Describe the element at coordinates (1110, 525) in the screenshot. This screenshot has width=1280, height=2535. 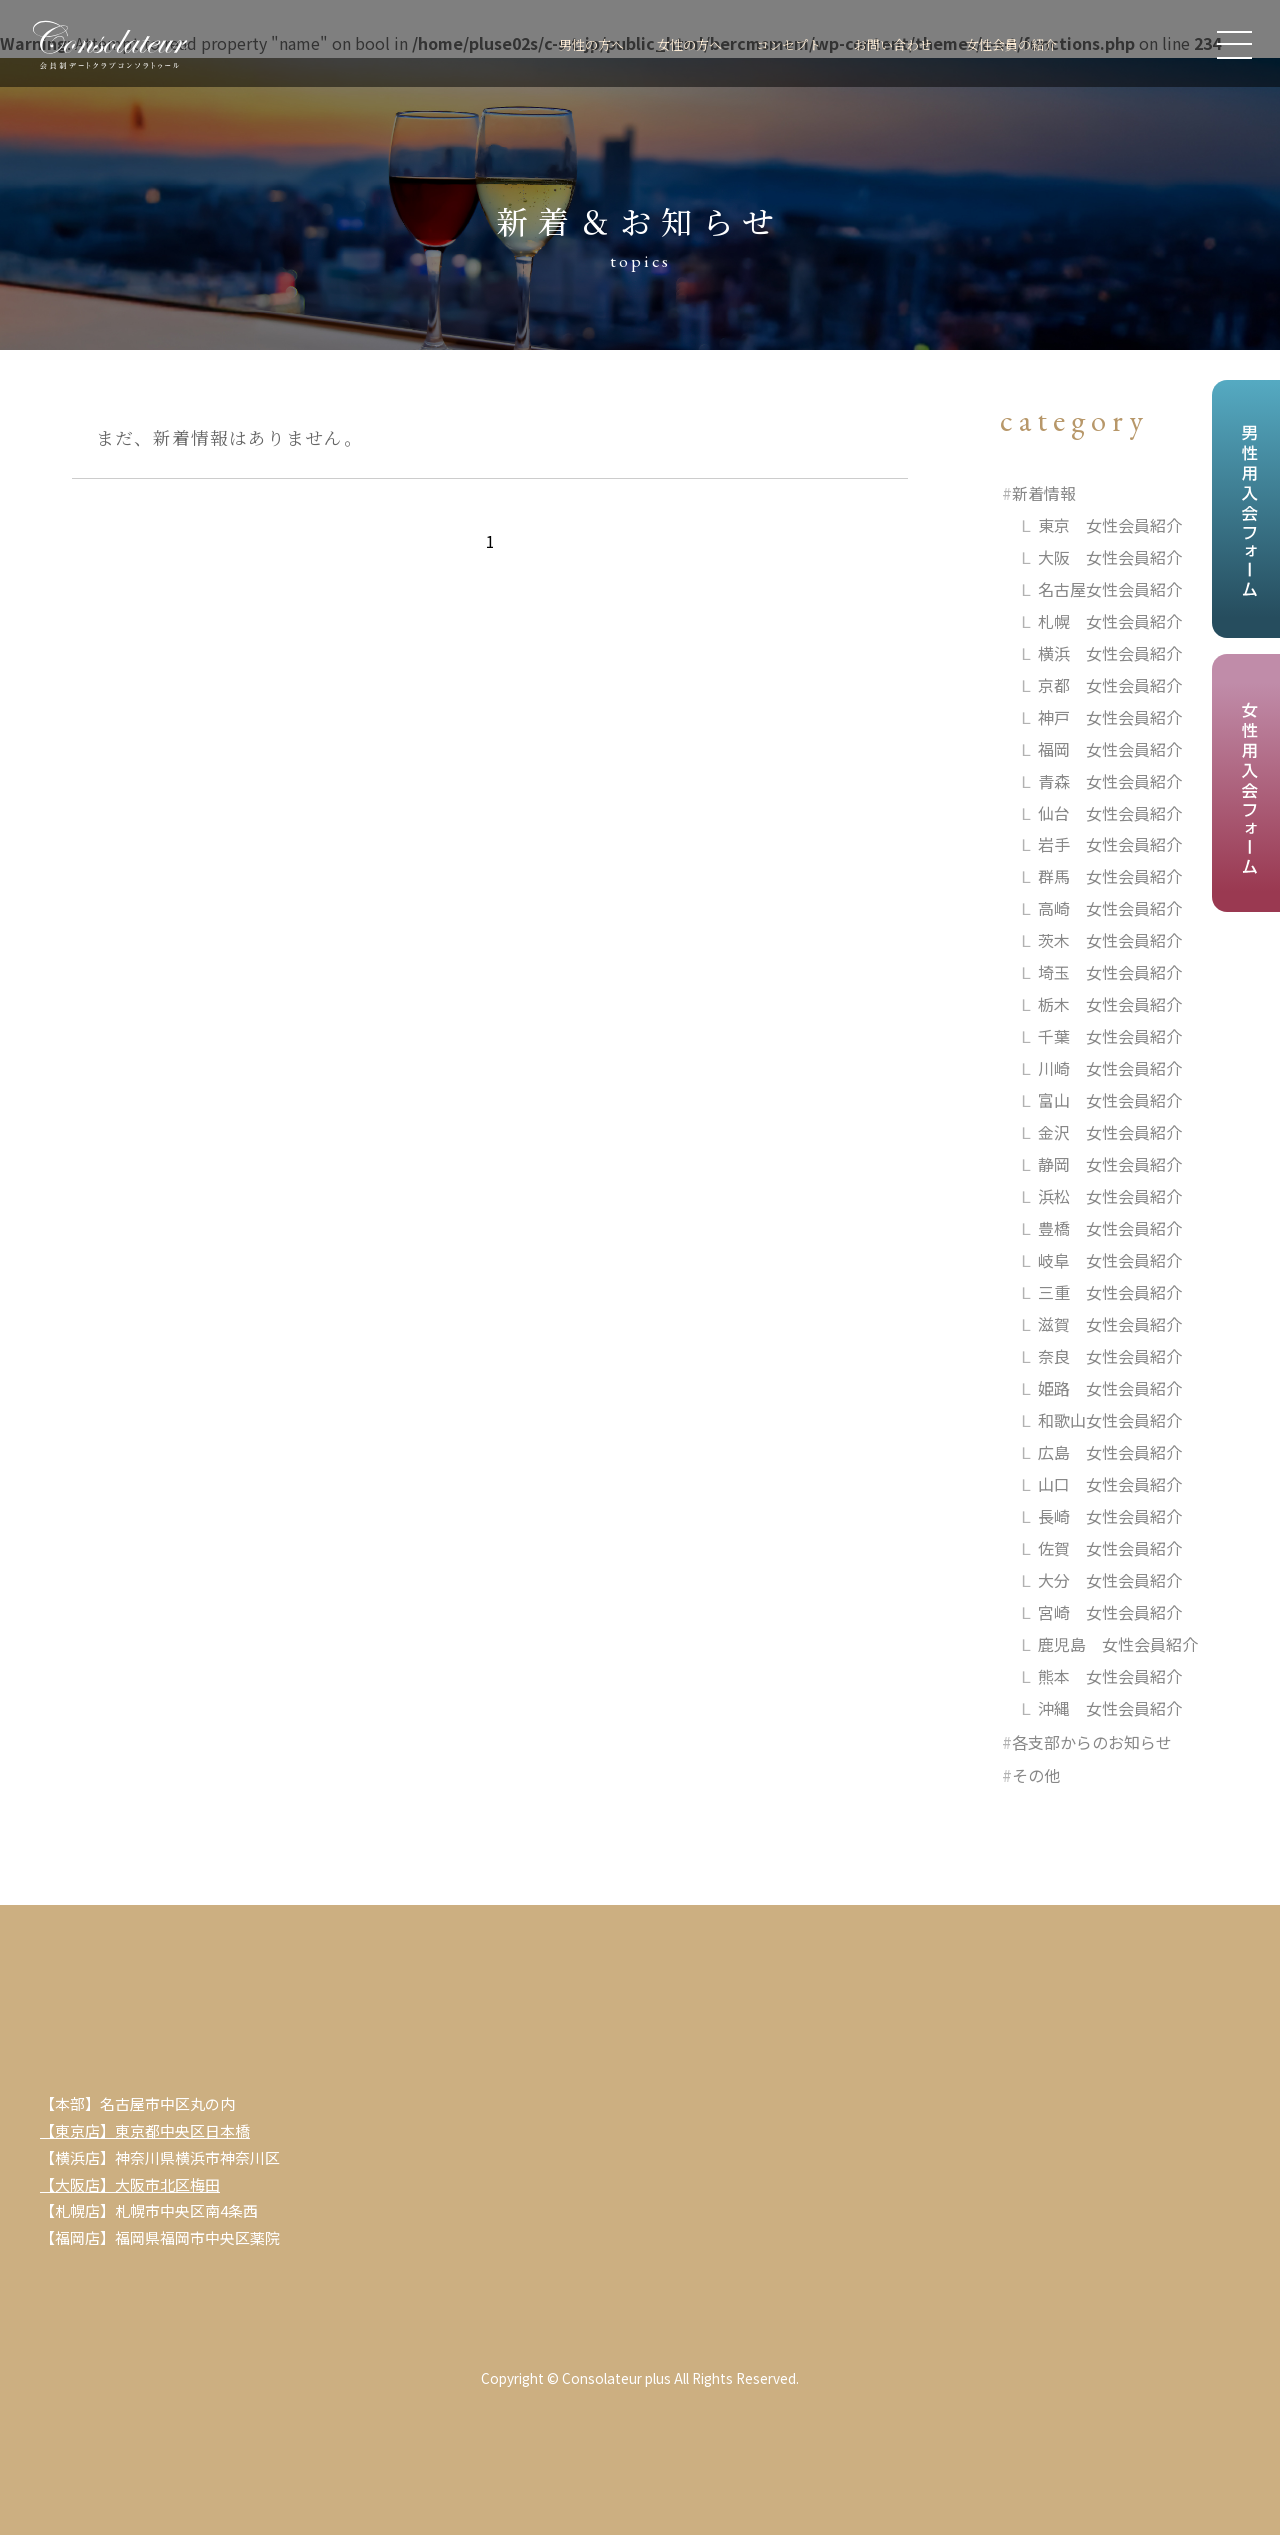
I see `東京 女性会員紹介` at that location.